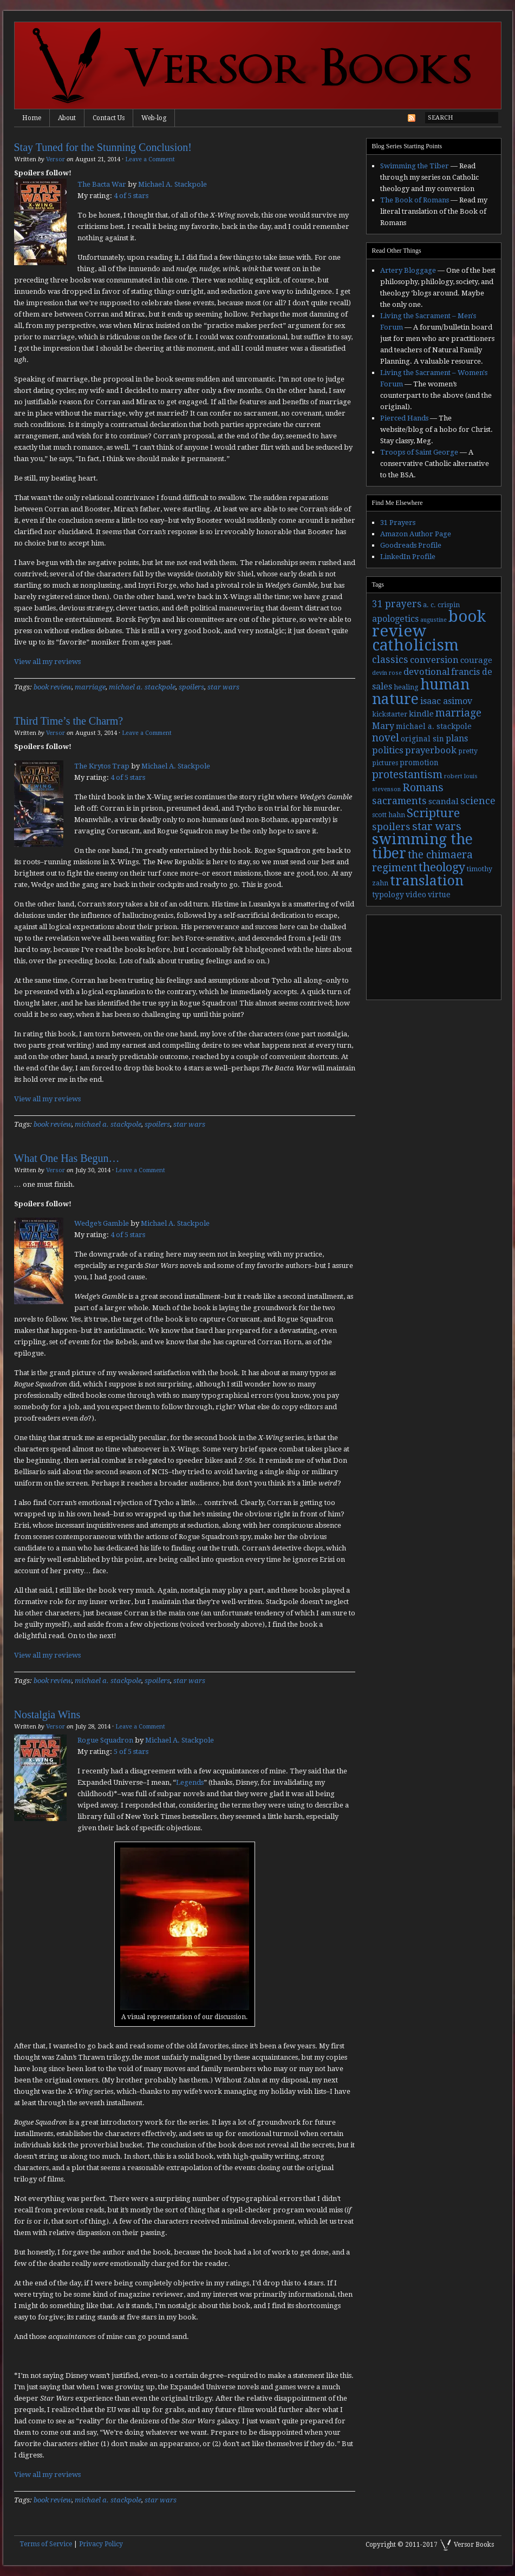  I want to click on kindle [kindle (5 items)], so click(421, 714).